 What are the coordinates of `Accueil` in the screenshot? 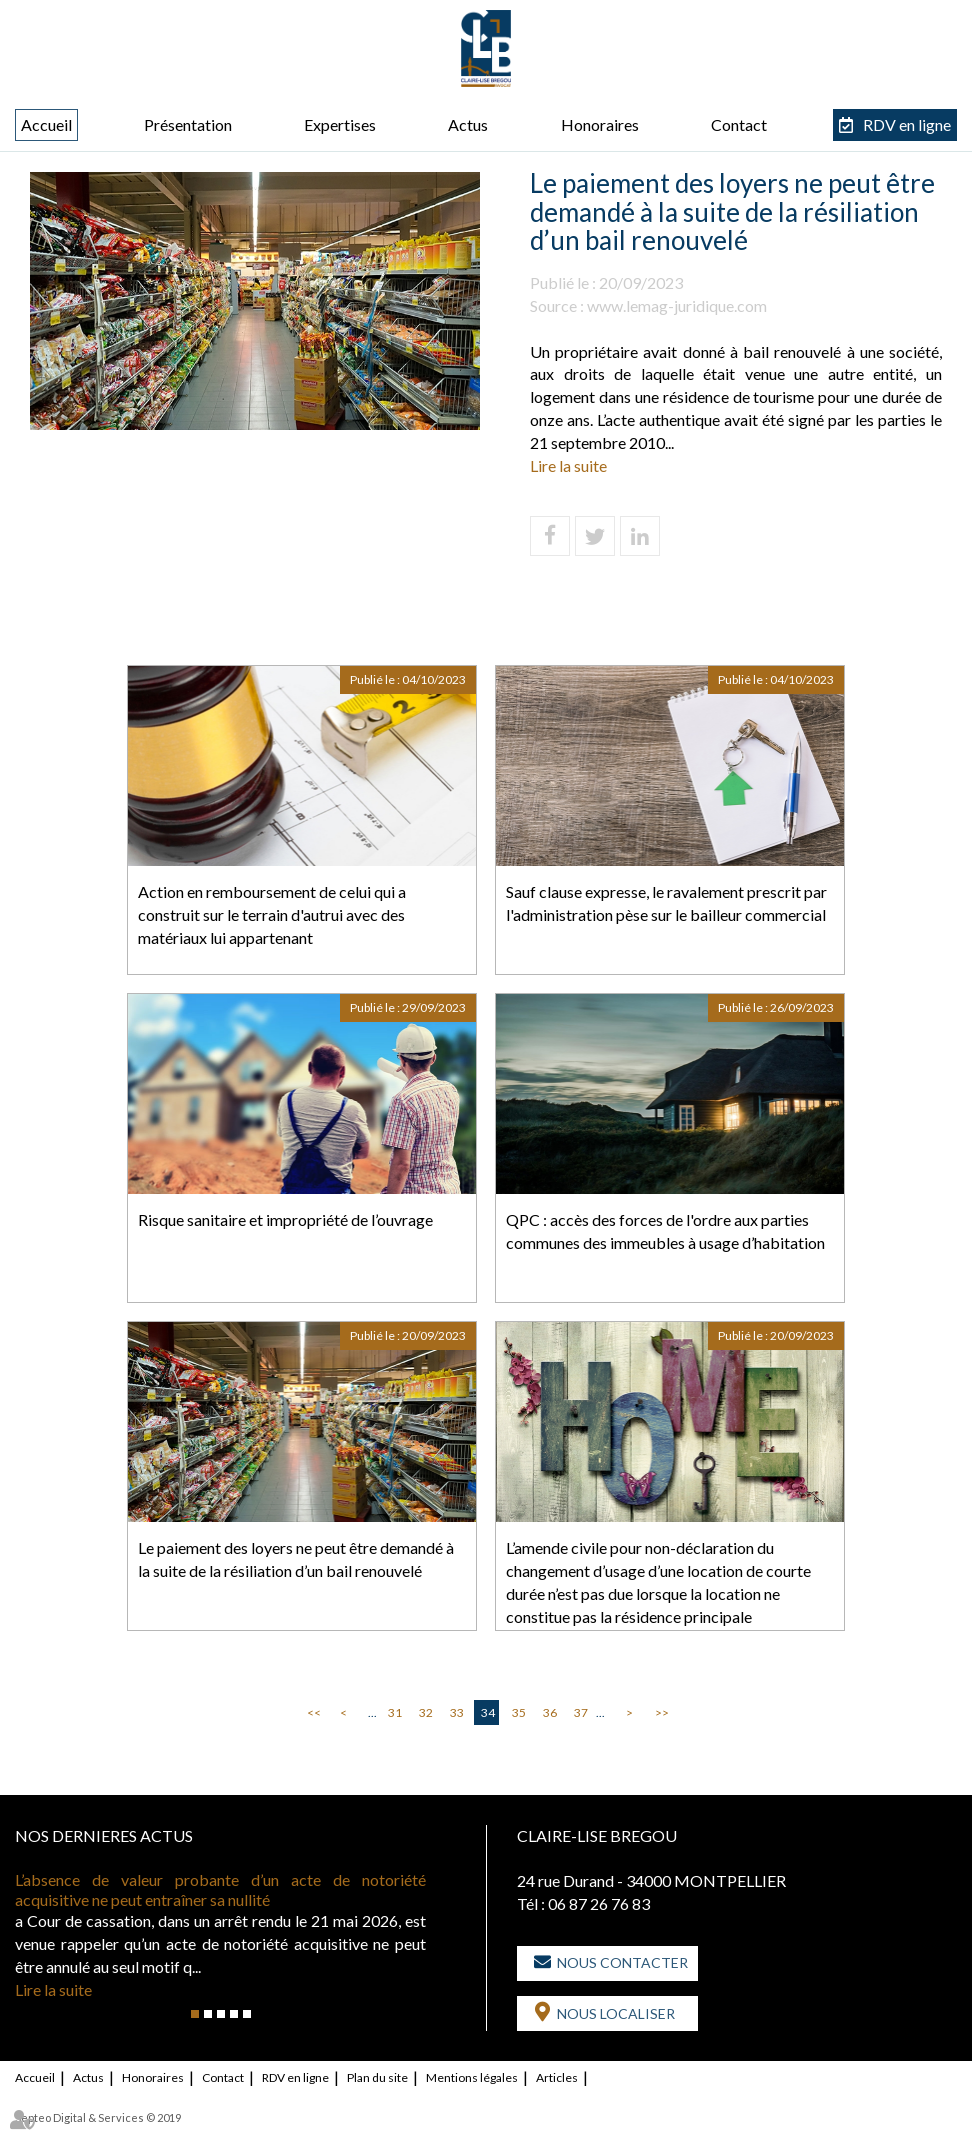 It's located at (46, 124).